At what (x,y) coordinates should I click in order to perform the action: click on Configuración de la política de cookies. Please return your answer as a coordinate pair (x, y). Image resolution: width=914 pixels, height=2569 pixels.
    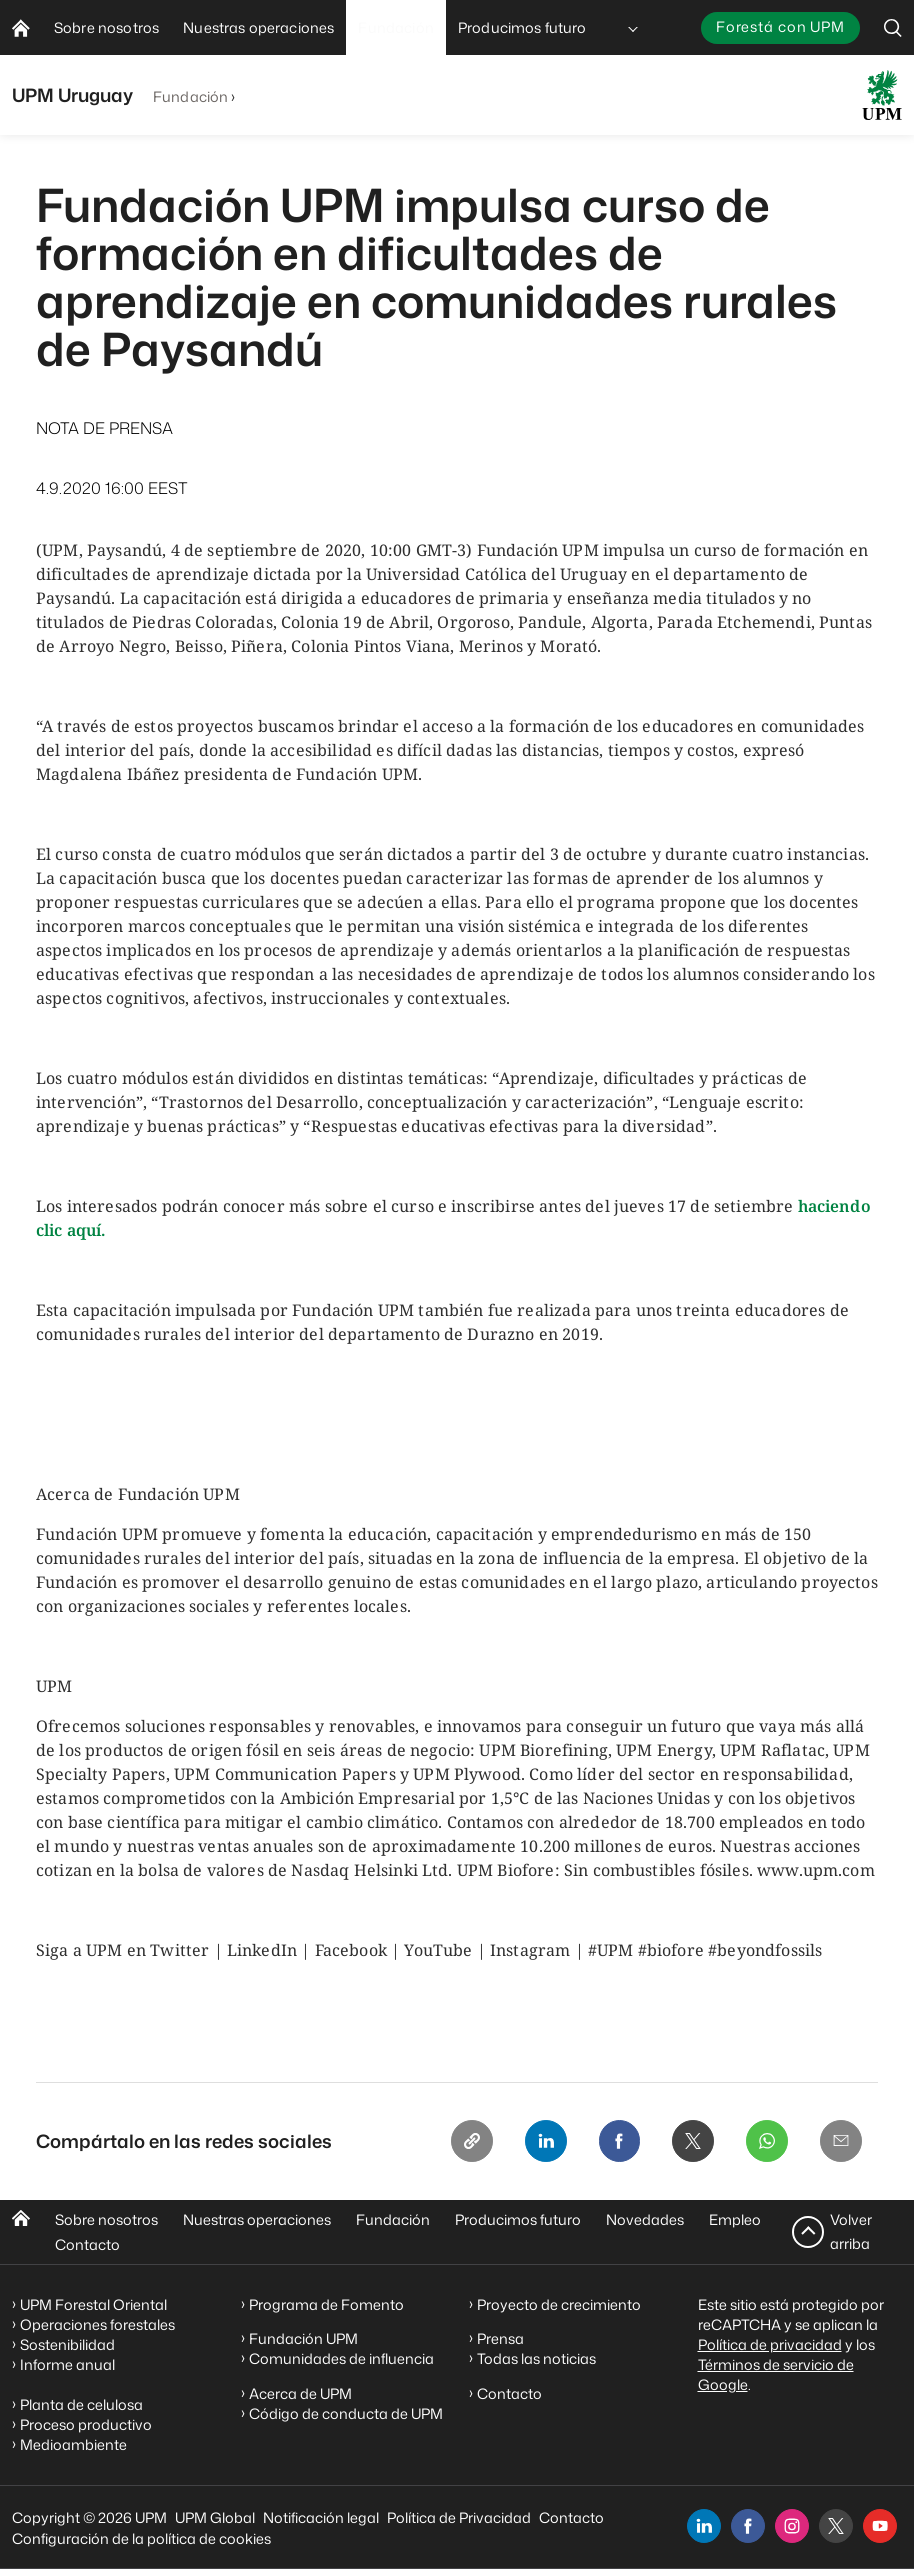
    Looking at the image, I should click on (141, 2538).